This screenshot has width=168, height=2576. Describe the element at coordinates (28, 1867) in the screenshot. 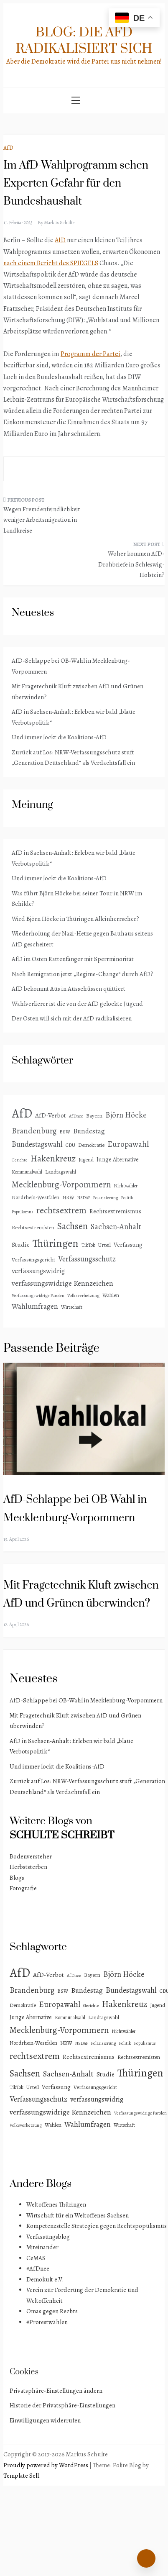

I see `Herbststerben` at that location.